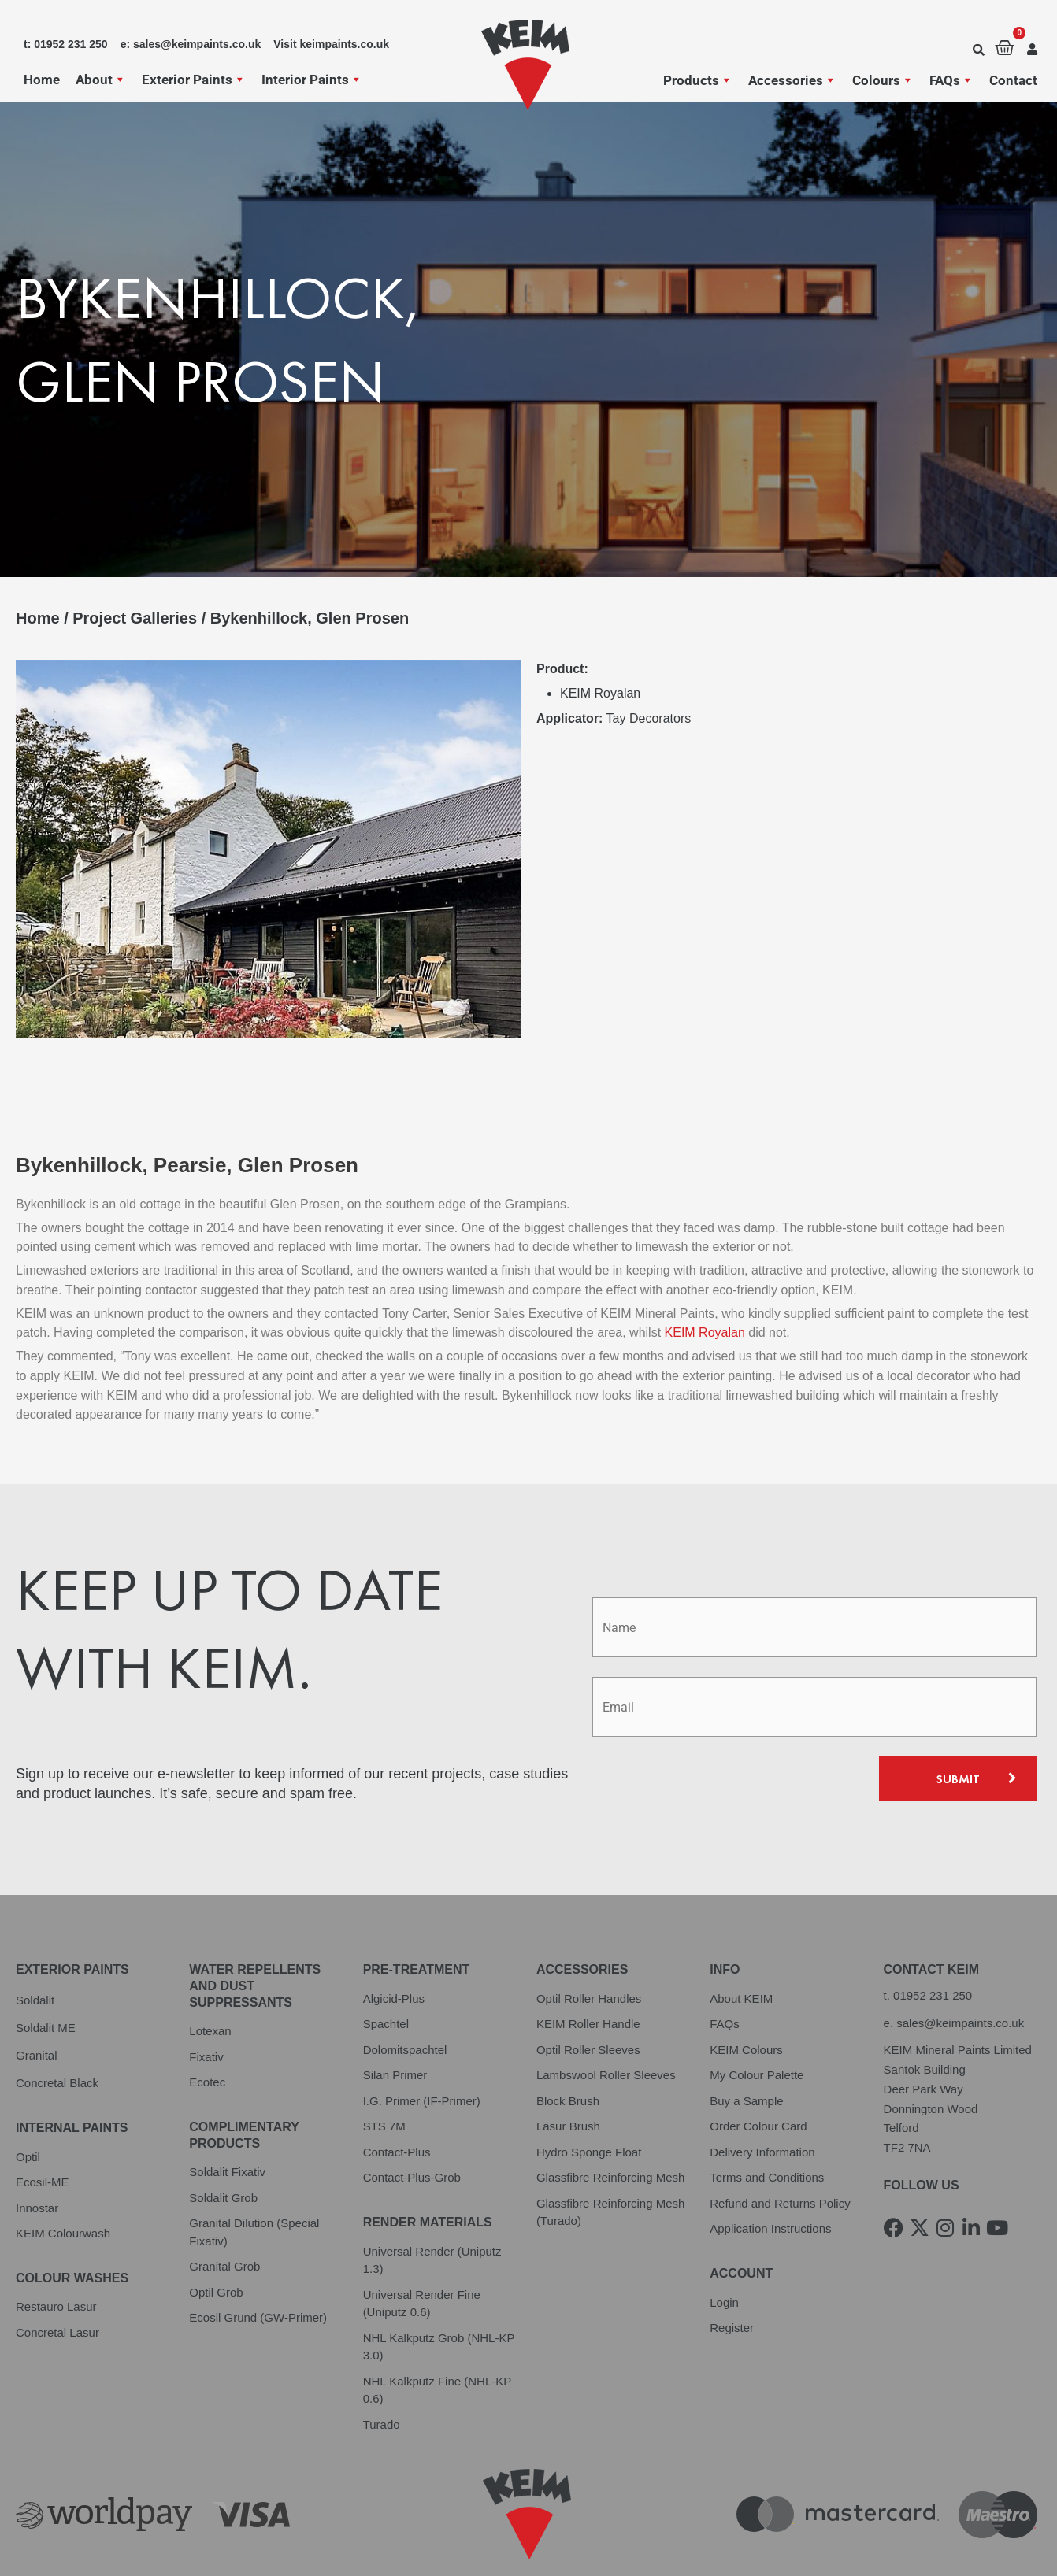 This screenshot has width=1057, height=2576. Describe the element at coordinates (412, 2127) in the screenshot. I see `Contact-Plus-Grob` at that location.